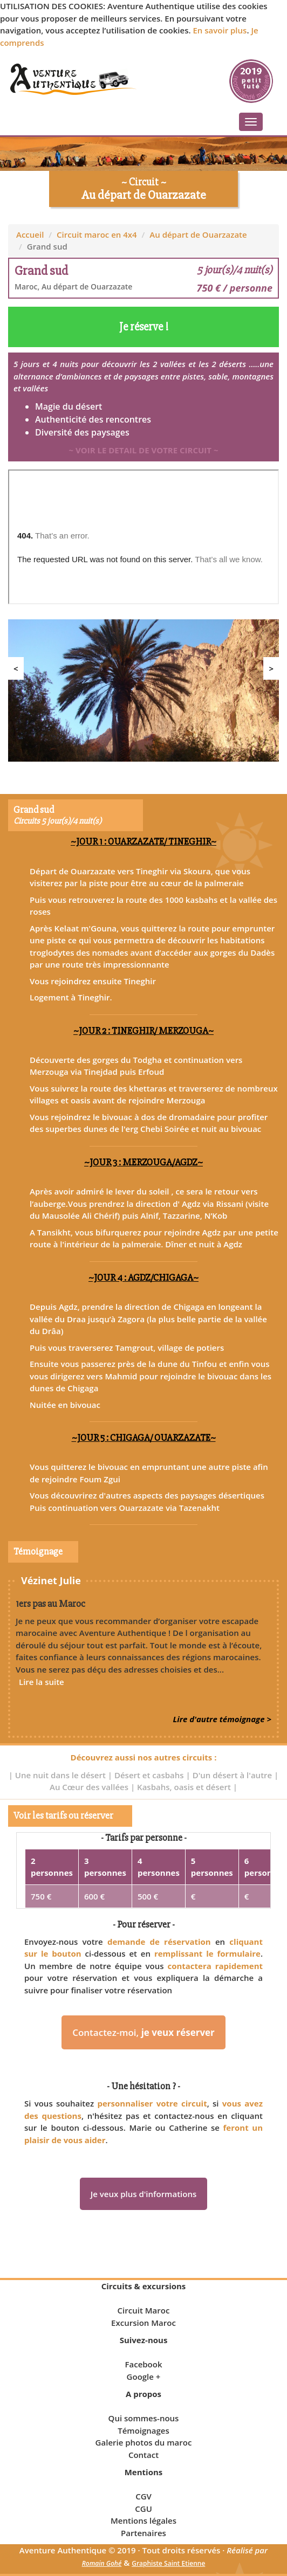  What do you see at coordinates (143, 2454) in the screenshot?
I see `Contact` at bounding box center [143, 2454].